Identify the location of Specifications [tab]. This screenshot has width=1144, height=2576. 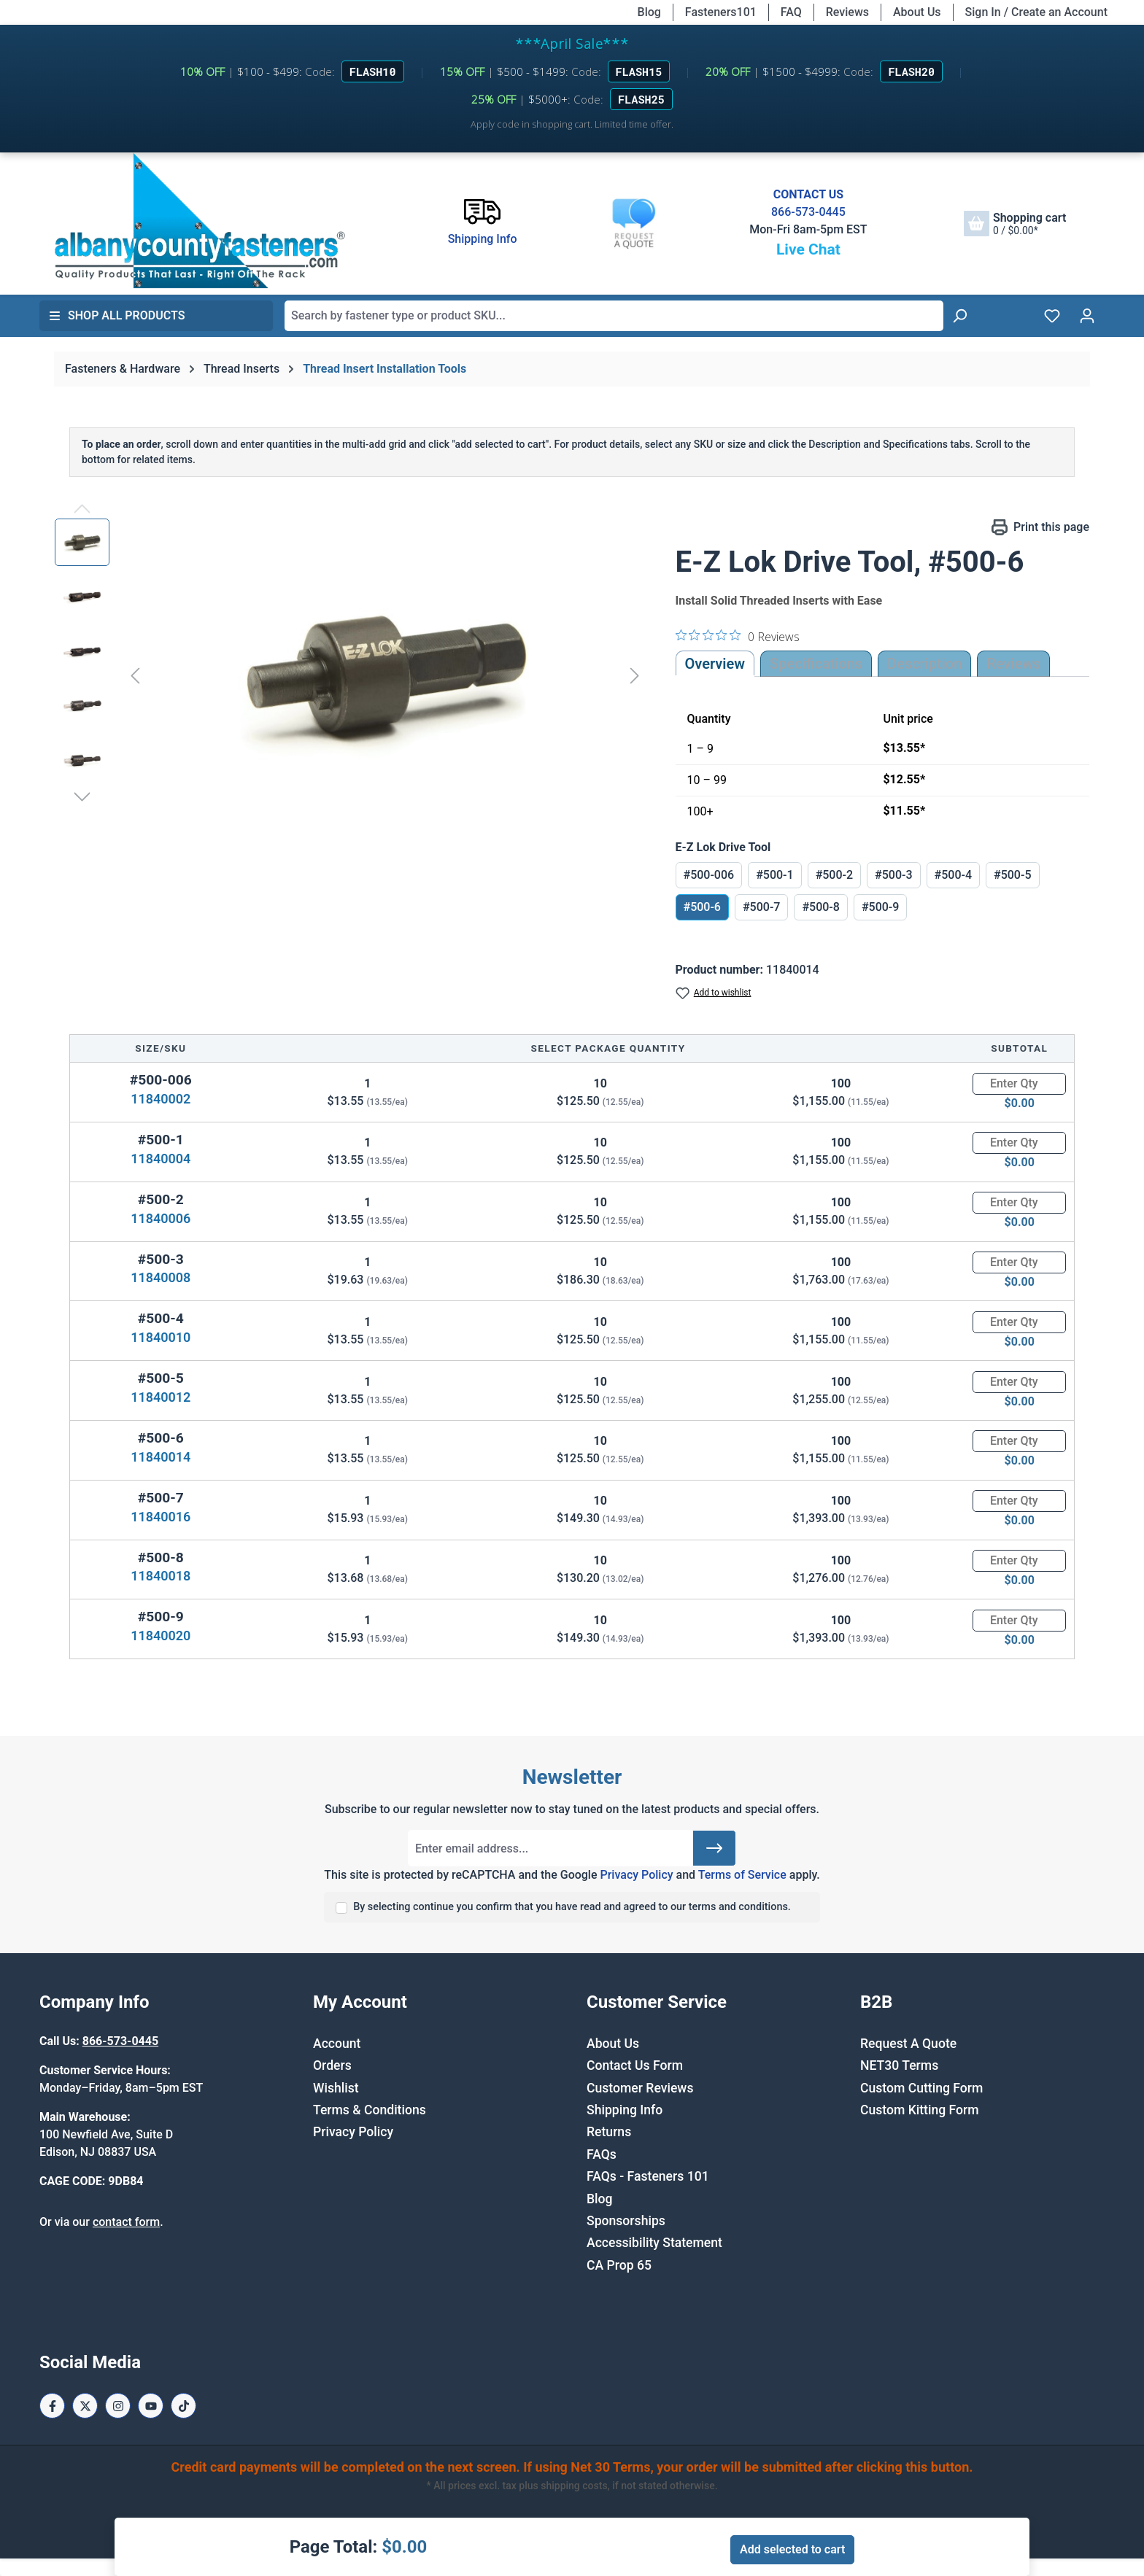
(816, 663).